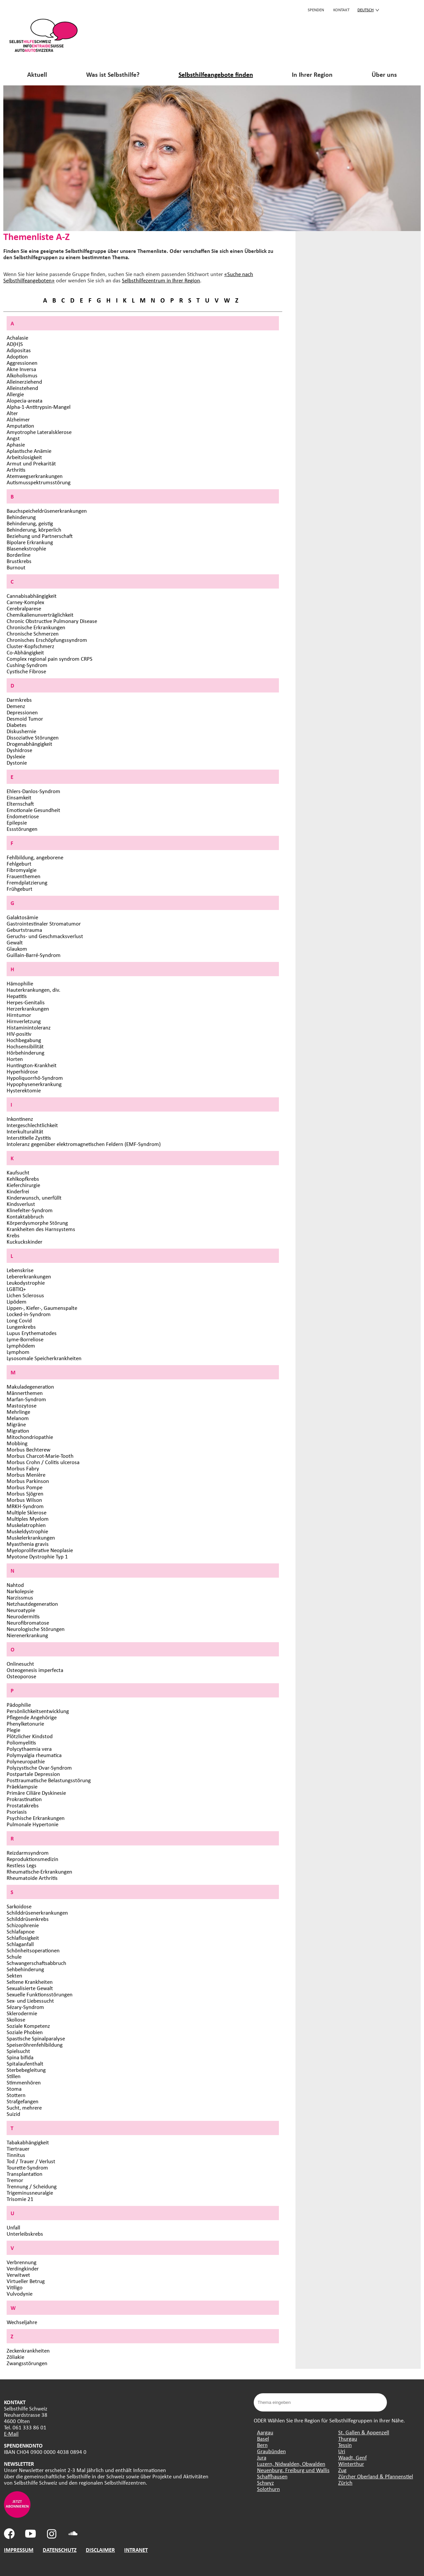 This screenshot has height=2576, width=424. What do you see at coordinates (23, 816) in the screenshot?
I see `Endometriose` at bounding box center [23, 816].